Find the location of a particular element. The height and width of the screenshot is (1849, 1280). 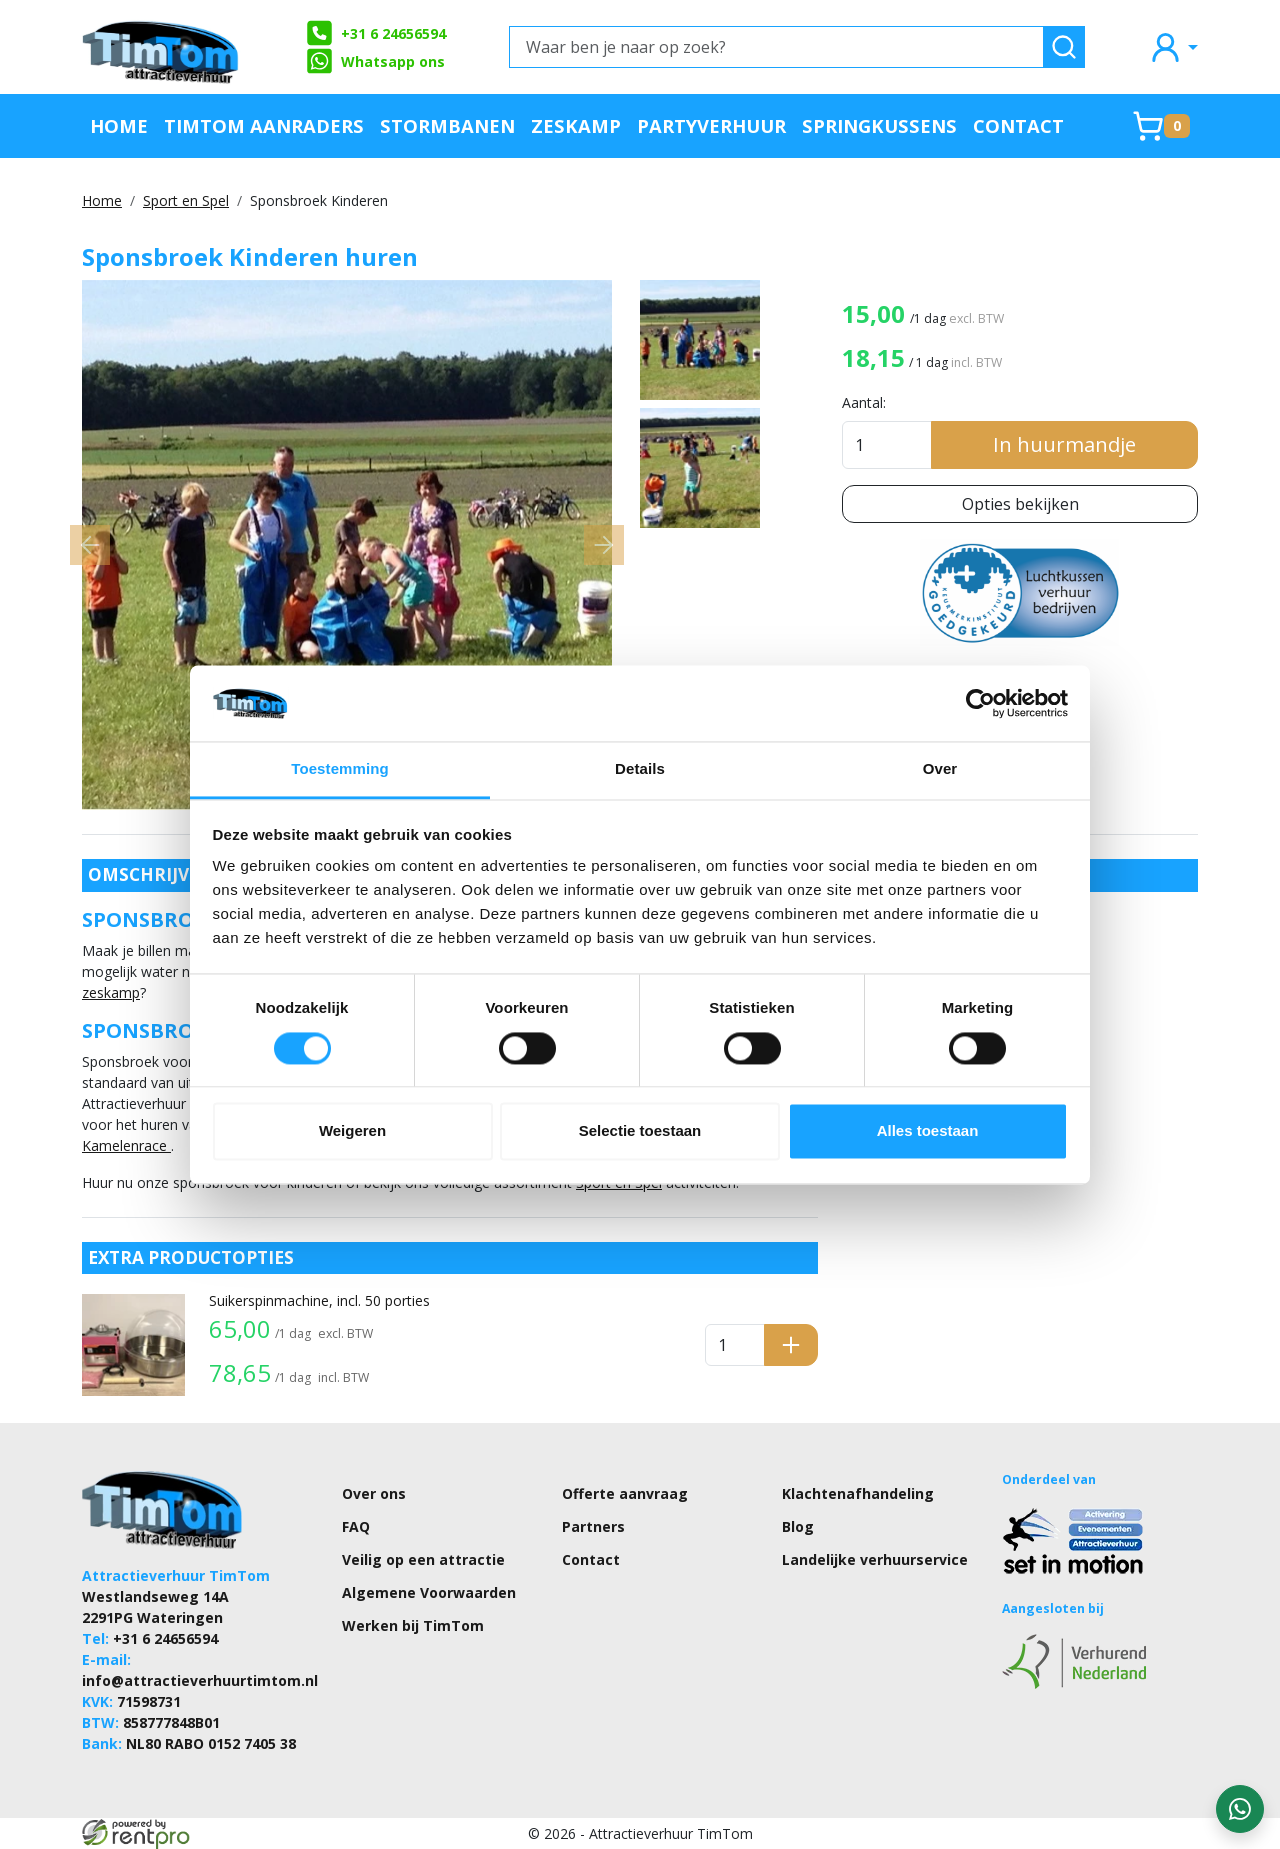

+31 6 24656594 is located at coordinates (375, 33).